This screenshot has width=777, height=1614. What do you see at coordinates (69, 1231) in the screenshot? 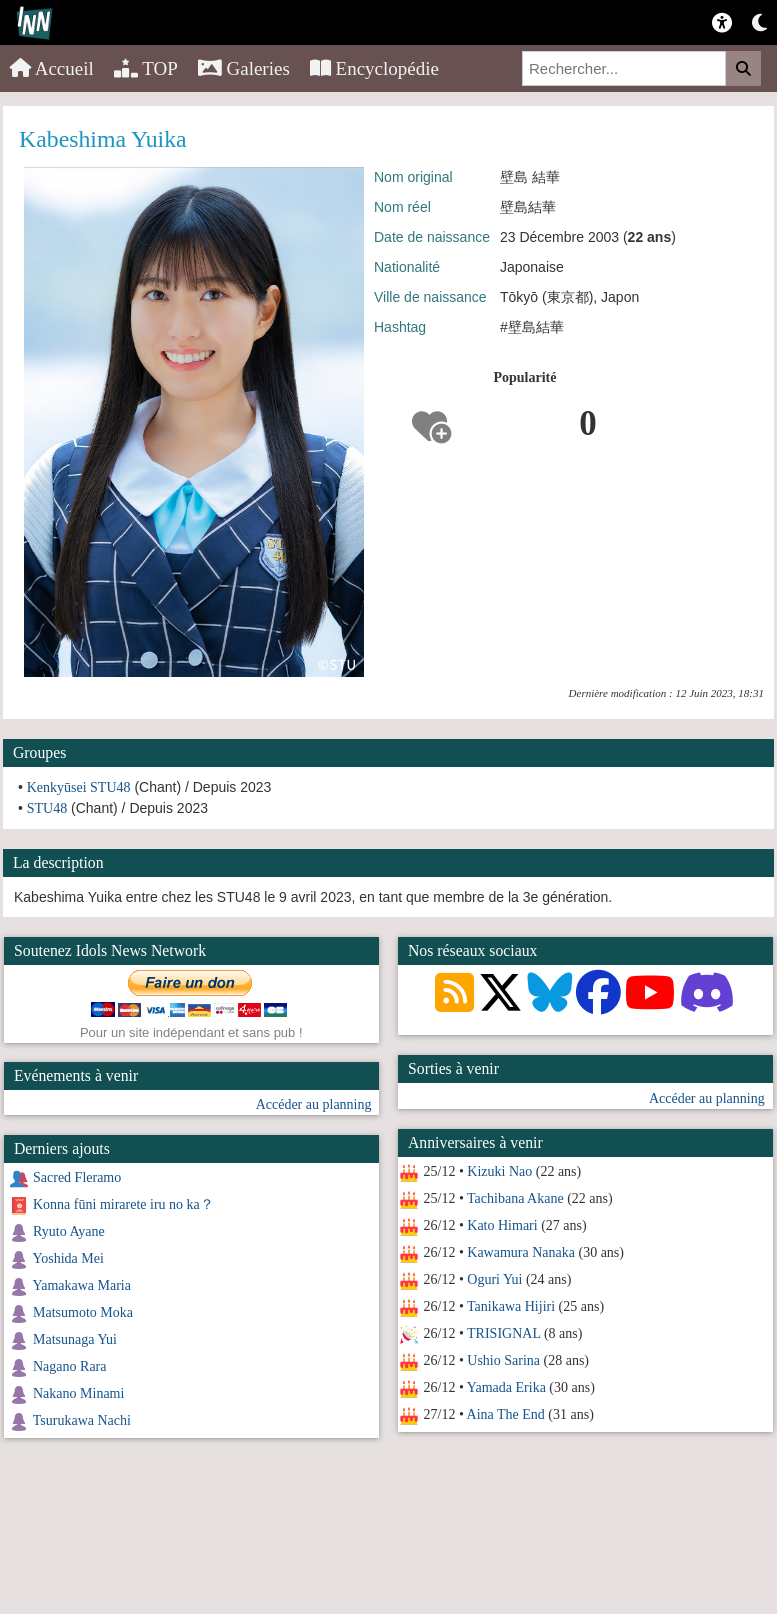
I see `Ryuto Ayane` at bounding box center [69, 1231].